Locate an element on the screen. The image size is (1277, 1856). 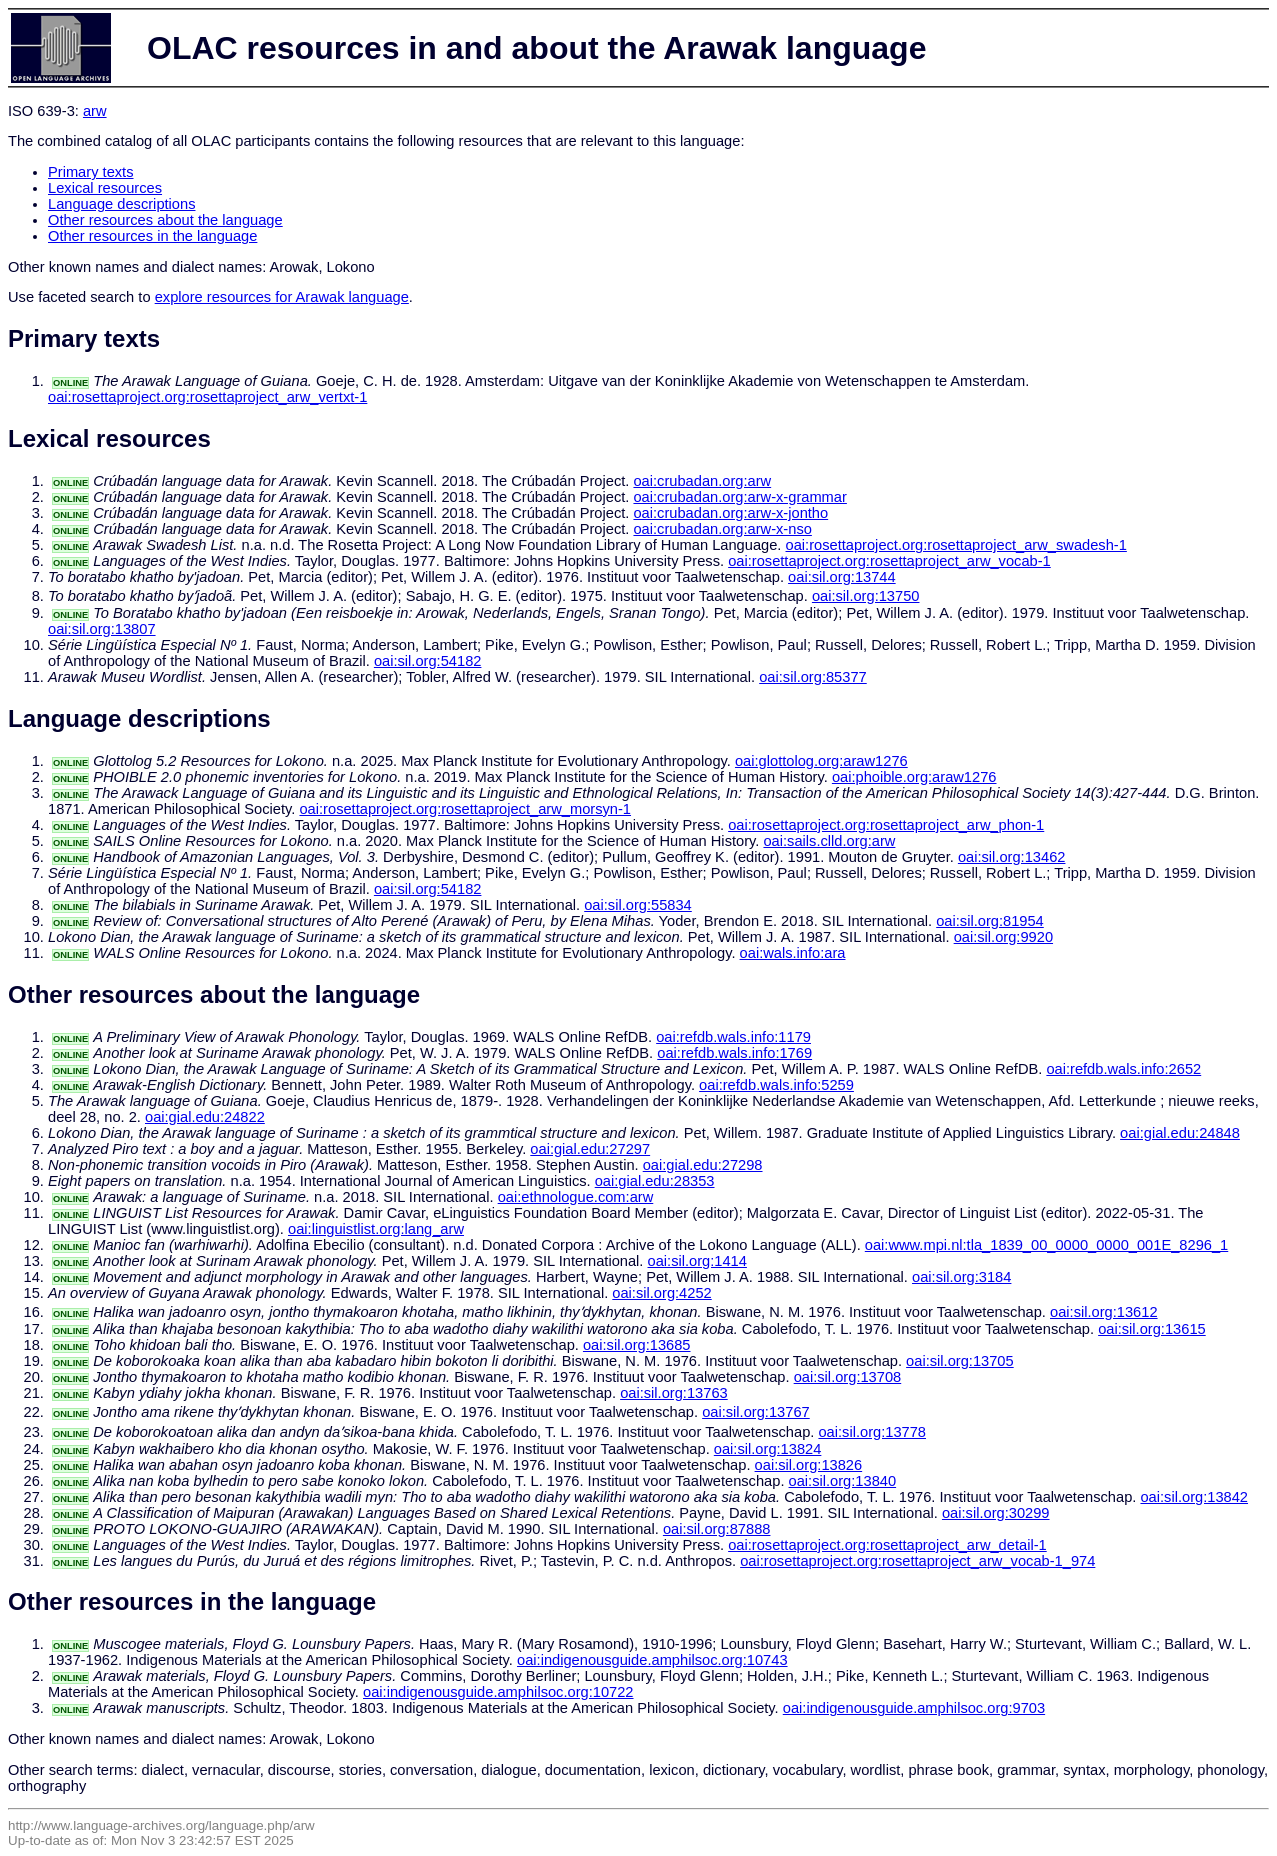
oai:sil.org:1414 is located at coordinates (697, 1261).